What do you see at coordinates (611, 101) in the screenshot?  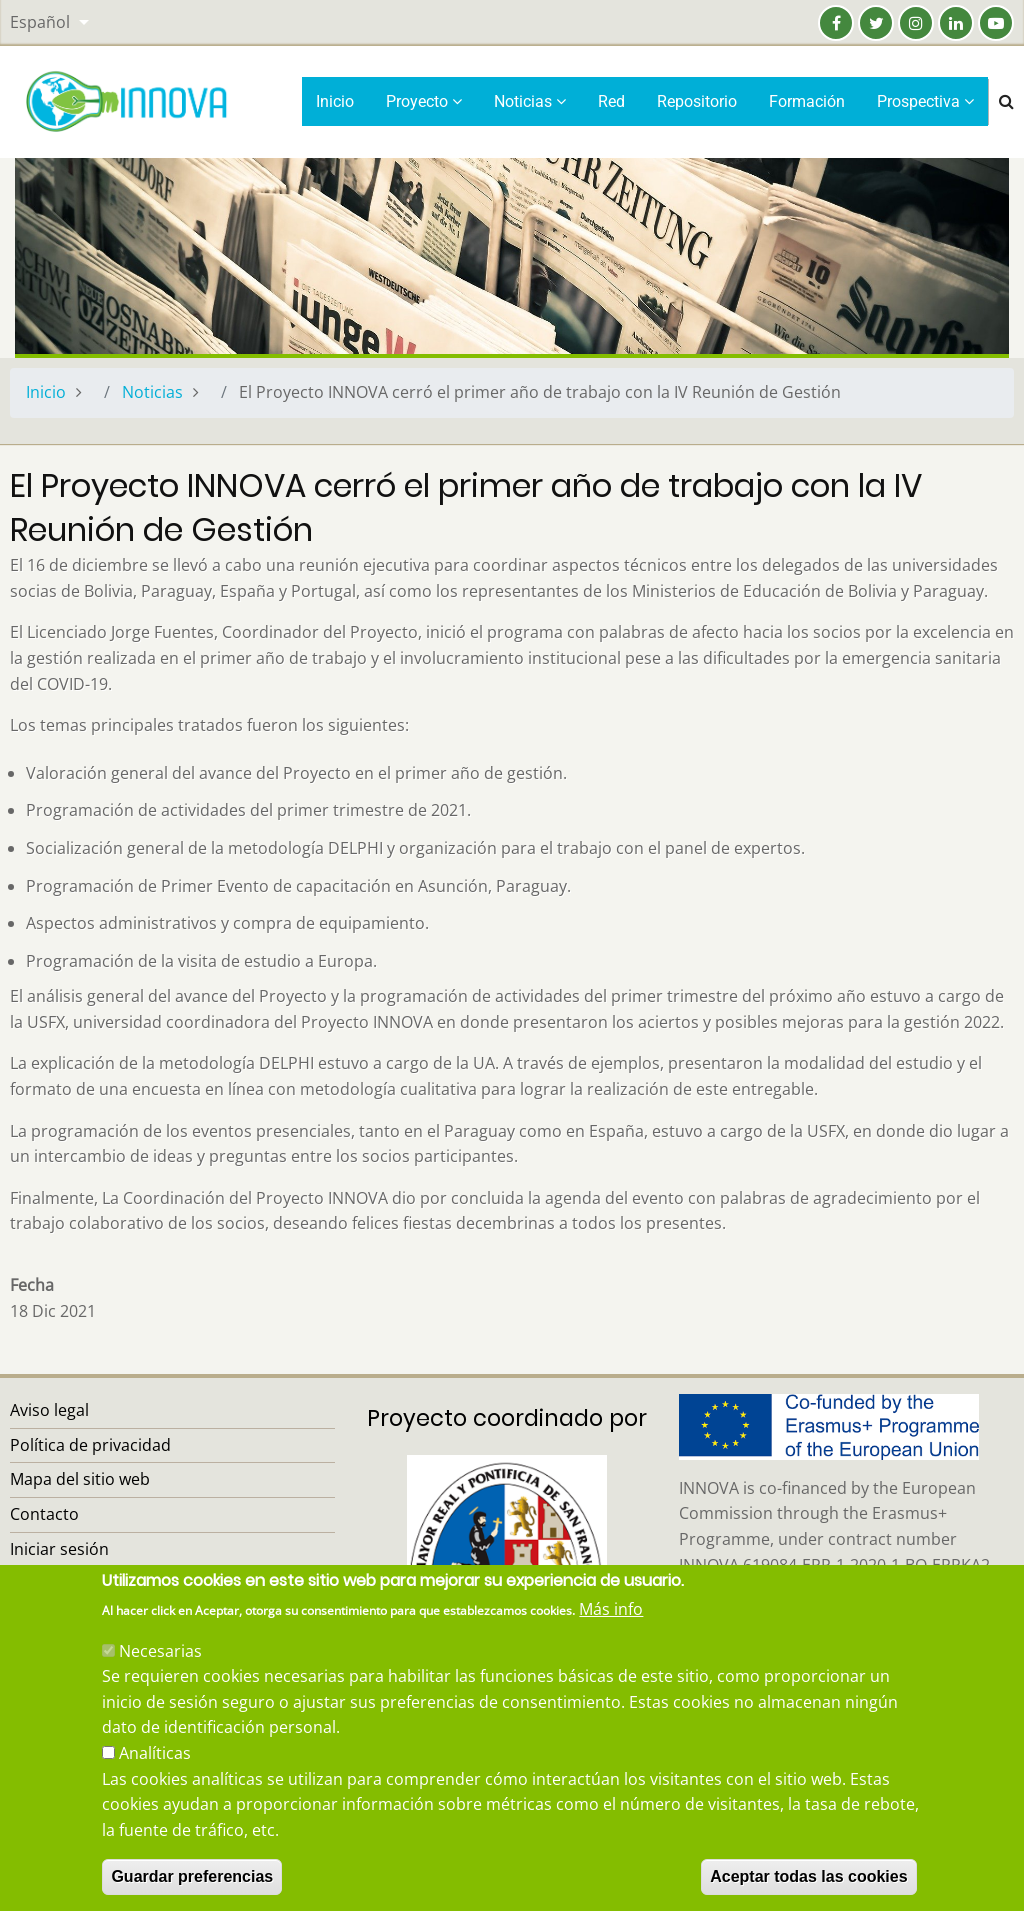 I see `Red` at bounding box center [611, 101].